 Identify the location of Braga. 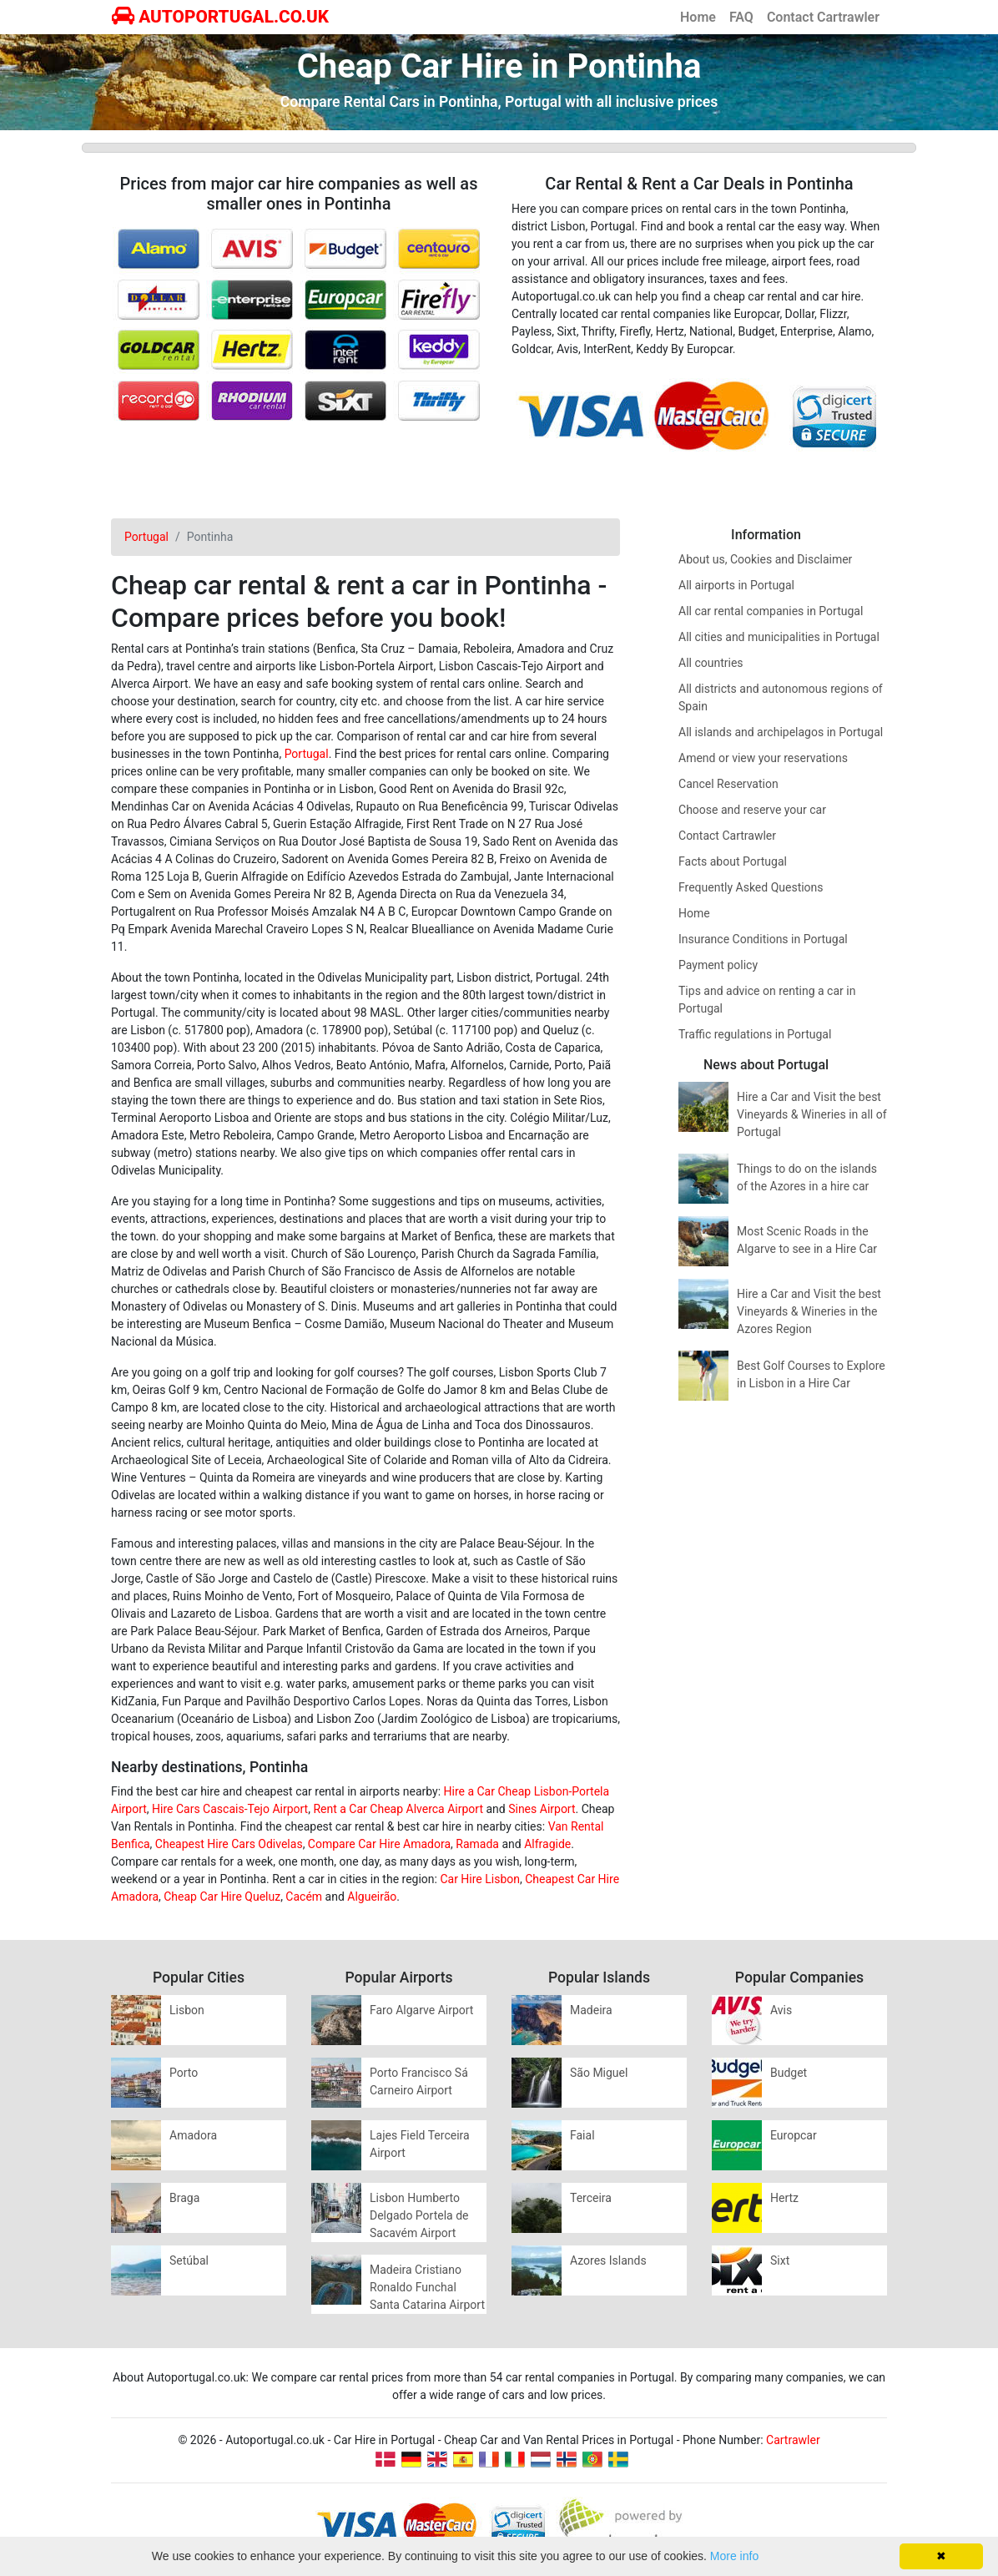
(184, 2198).